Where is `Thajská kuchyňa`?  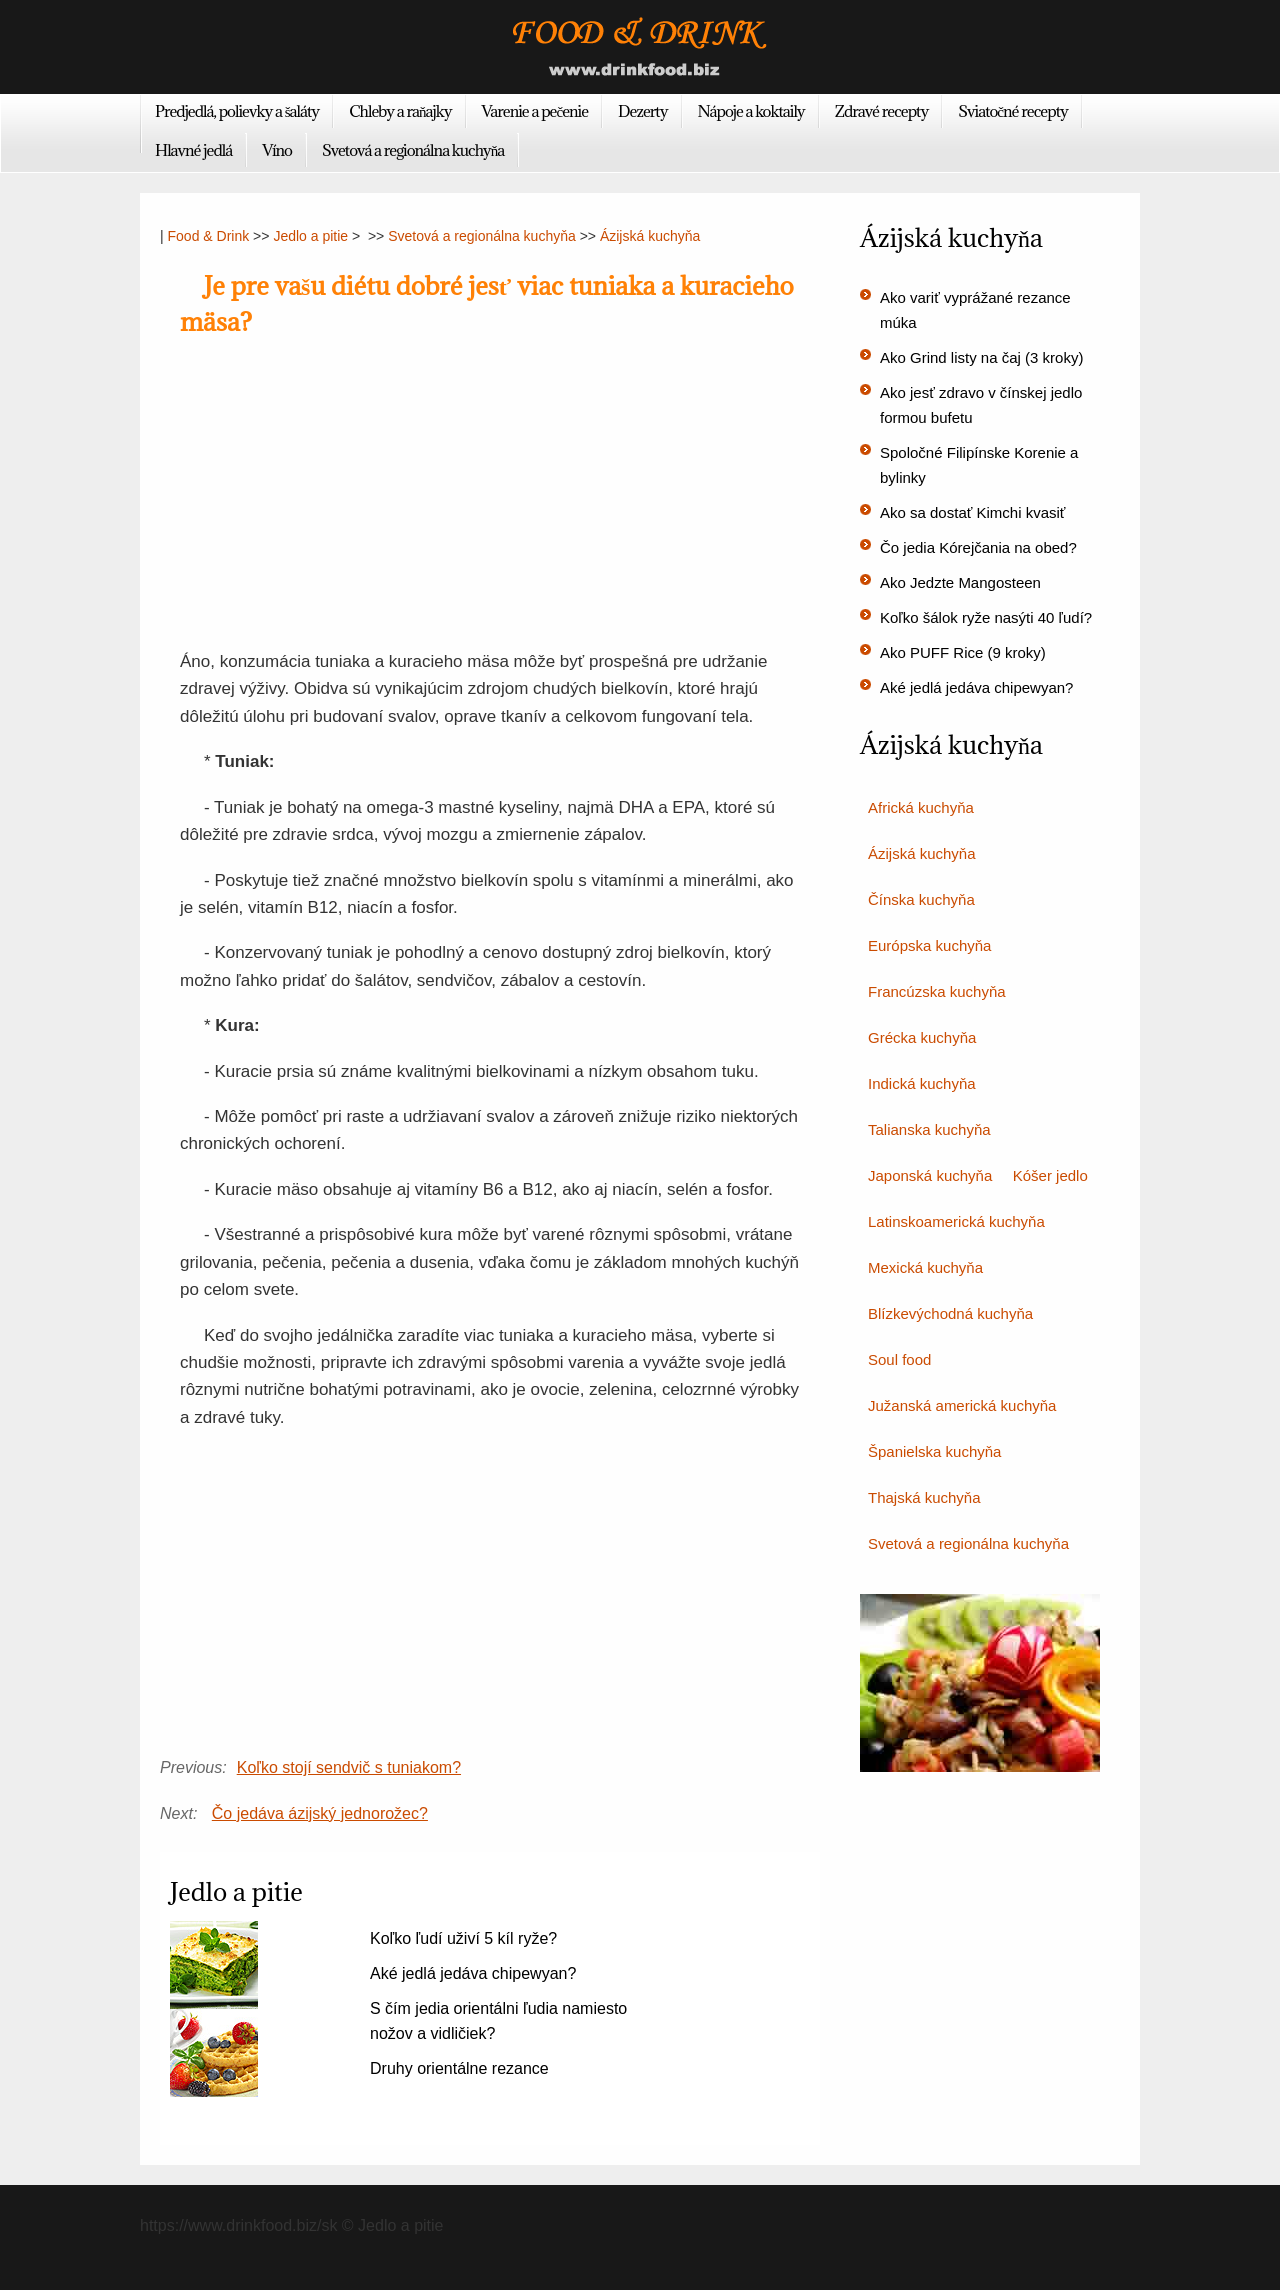 Thajská kuchyňa is located at coordinates (924, 1497).